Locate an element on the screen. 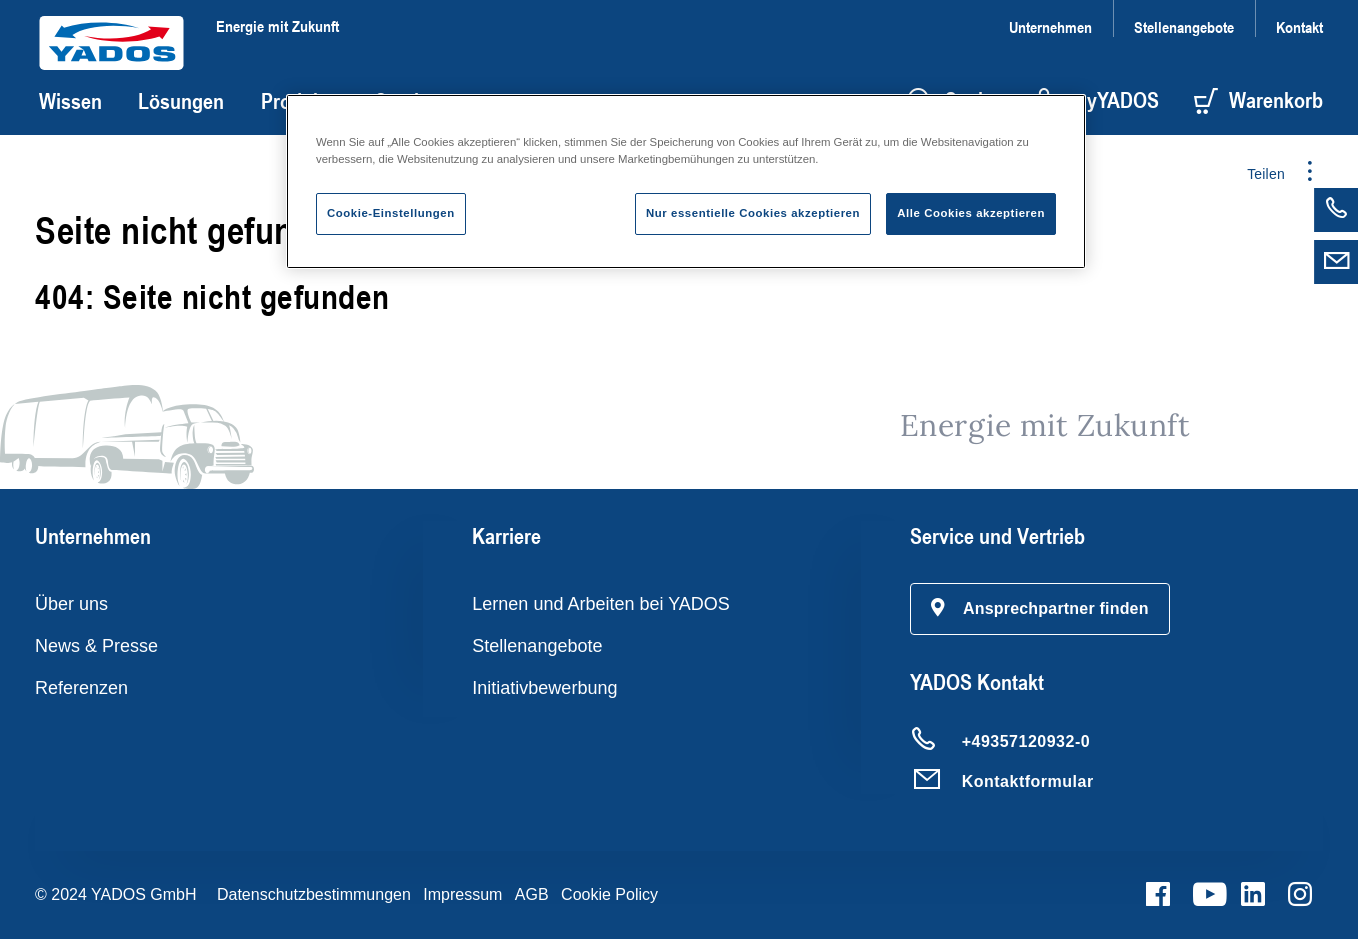 The width and height of the screenshot is (1358, 939). Initiativbewerbung is located at coordinates (544, 688).